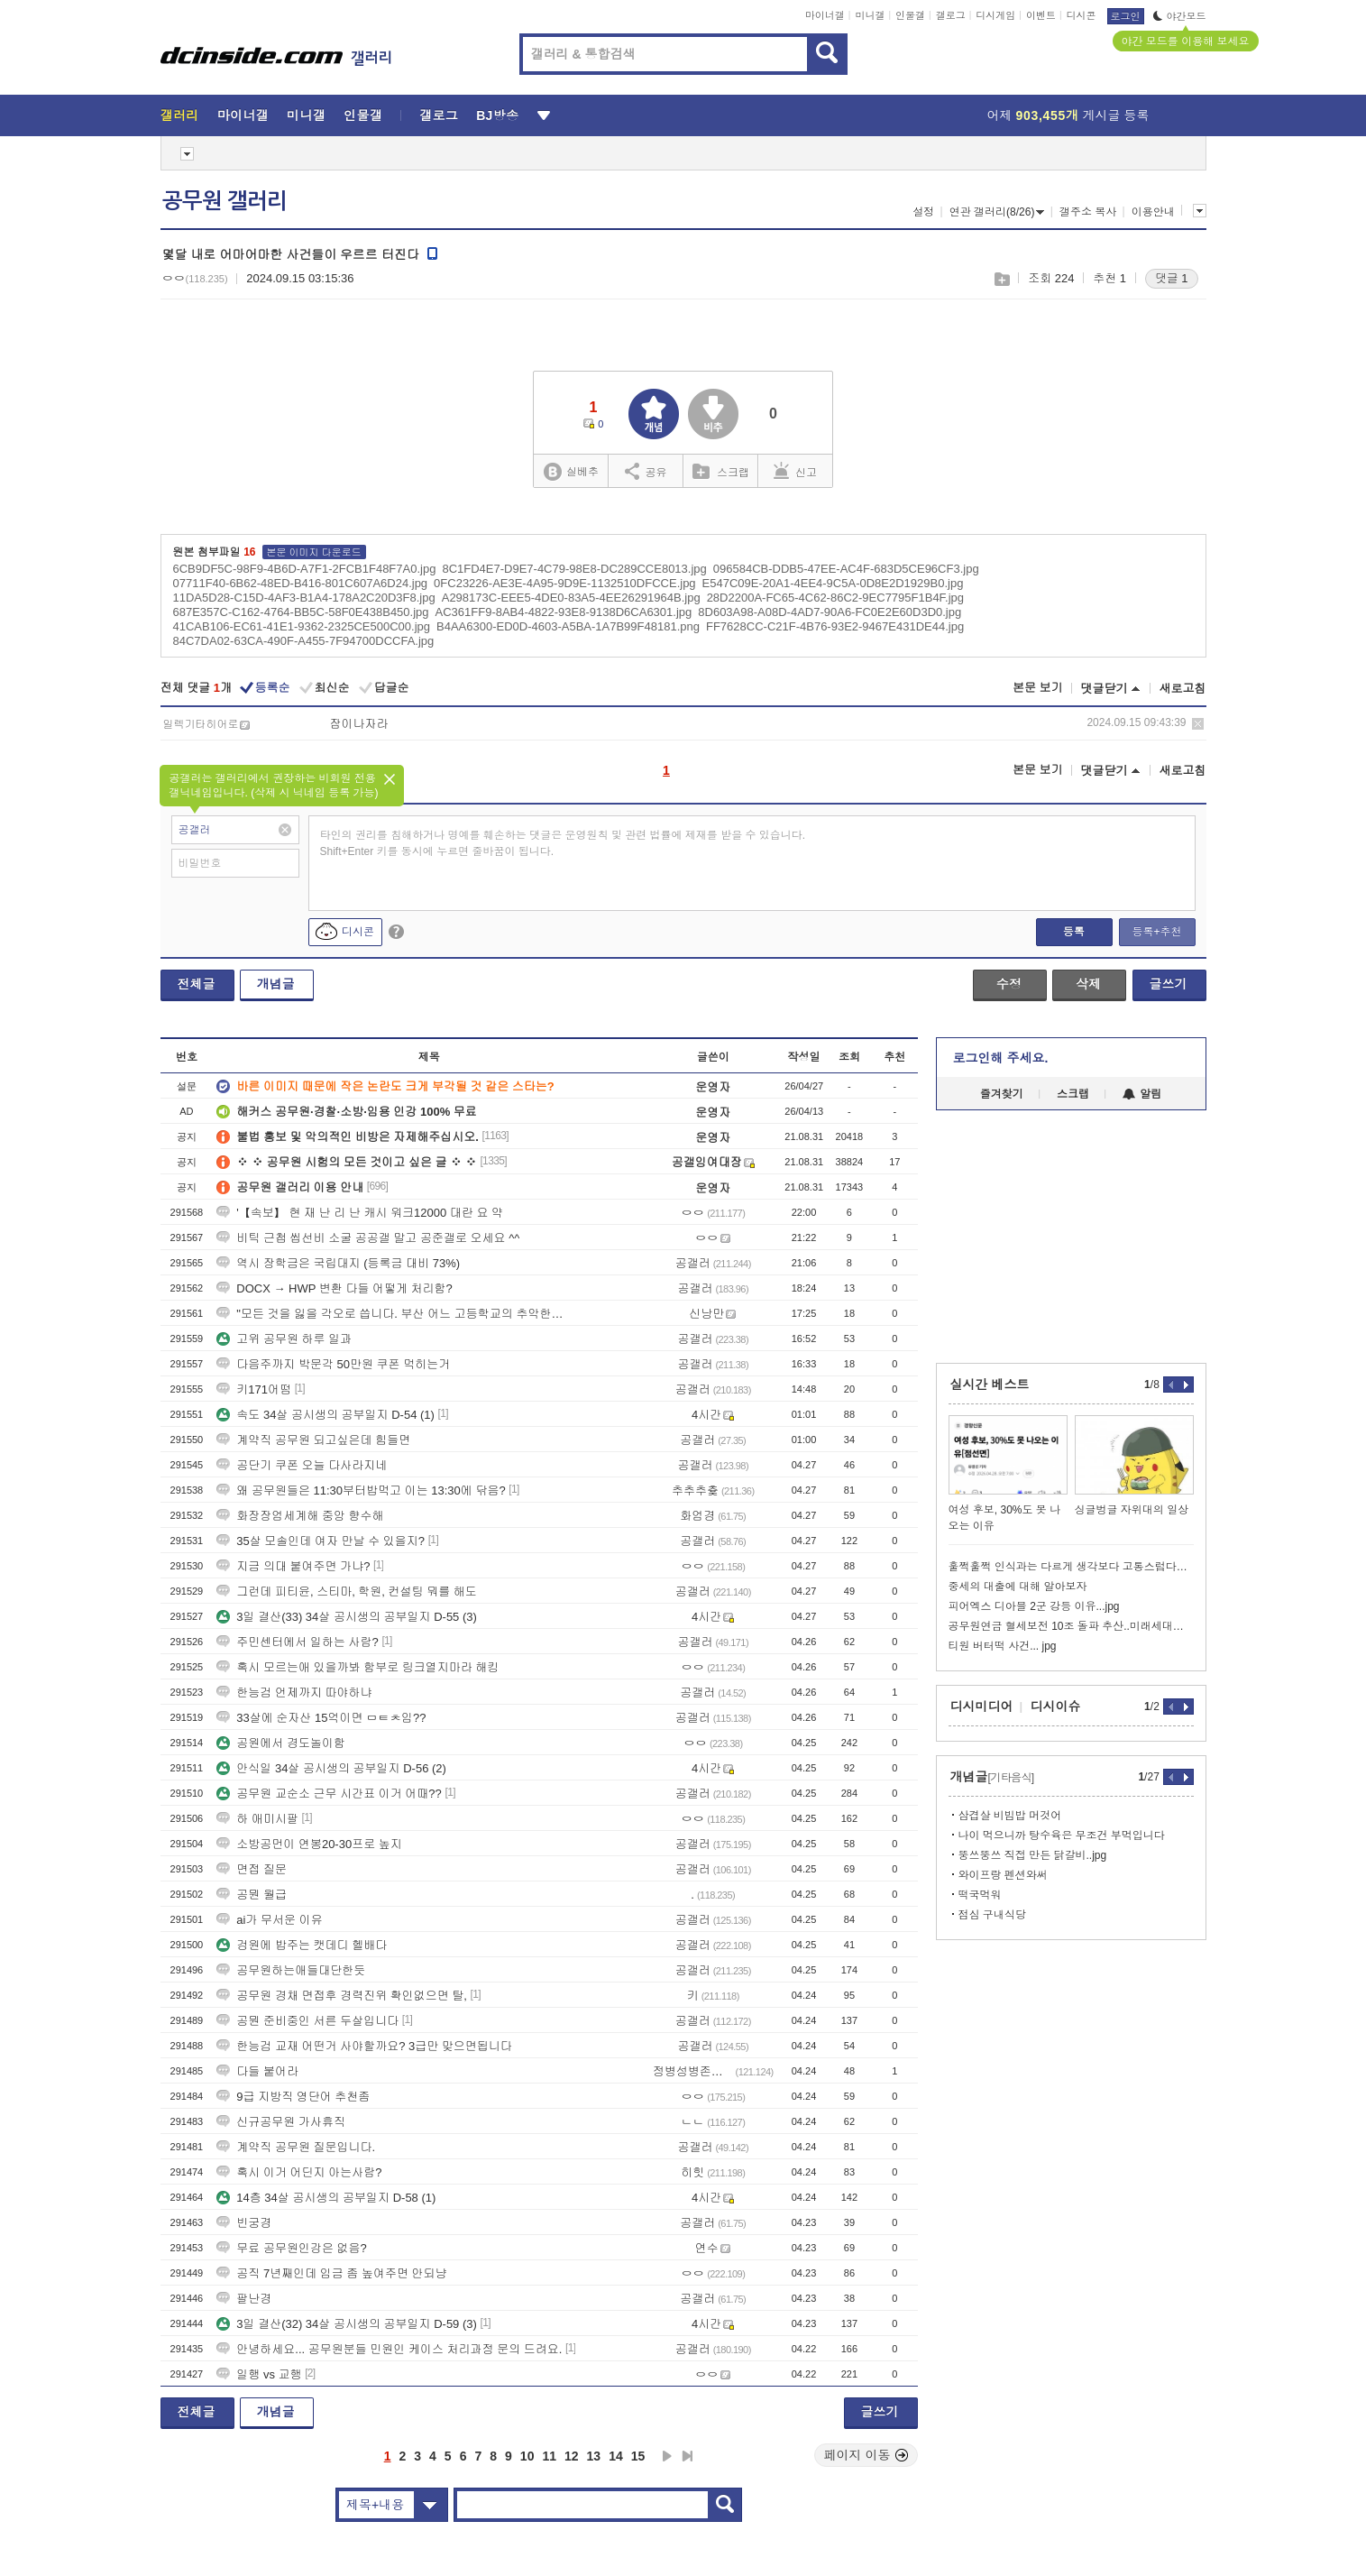 The image size is (1366, 2576). What do you see at coordinates (304, 568) in the screenshot?
I see `6CB9DF5C-98F9-4B6D-A7F1-2FCB1F48F7A0.jpg` at bounding box center [304, 568].